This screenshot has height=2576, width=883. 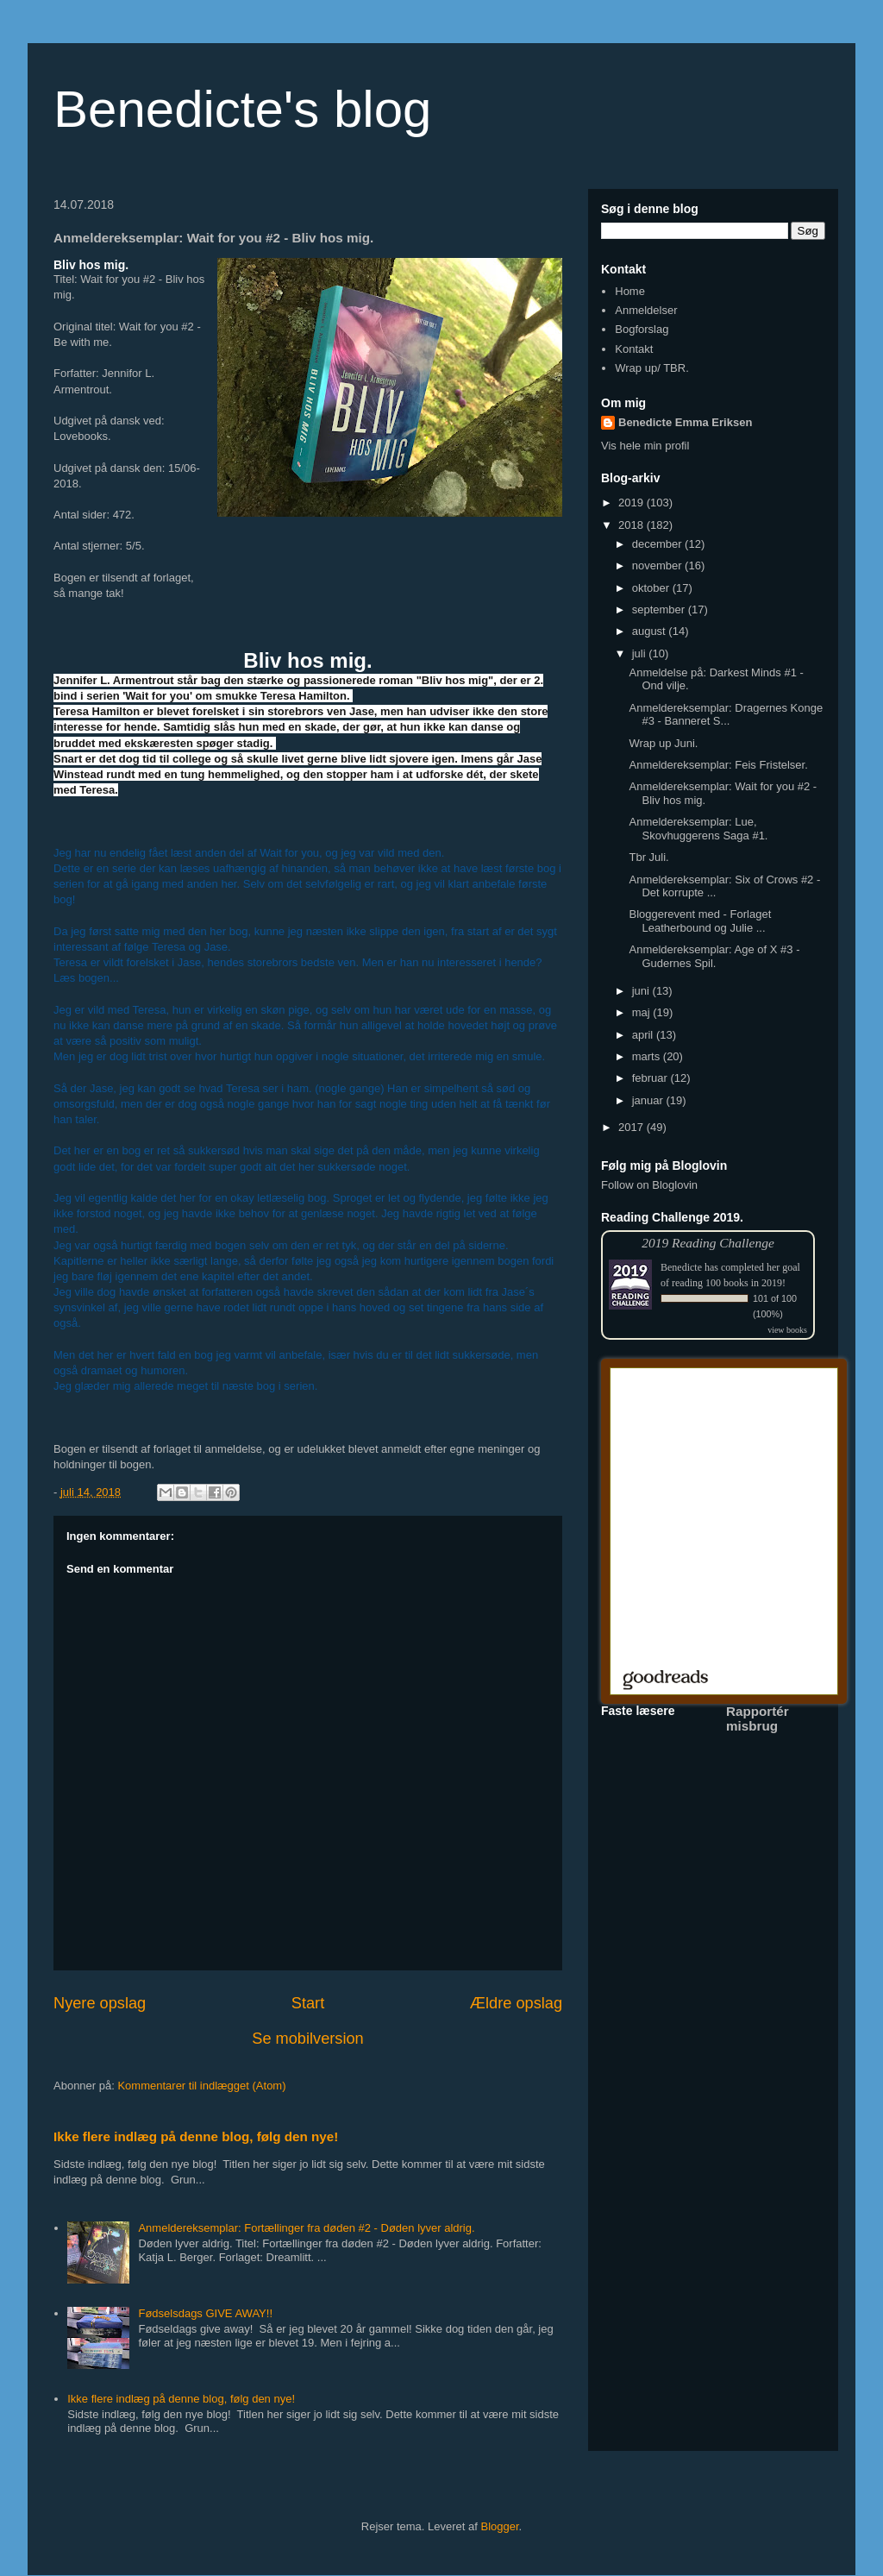 What do you see at coordinates (640, 653) in the screenshot?
I see `juli` at bounding box center [640, 653].